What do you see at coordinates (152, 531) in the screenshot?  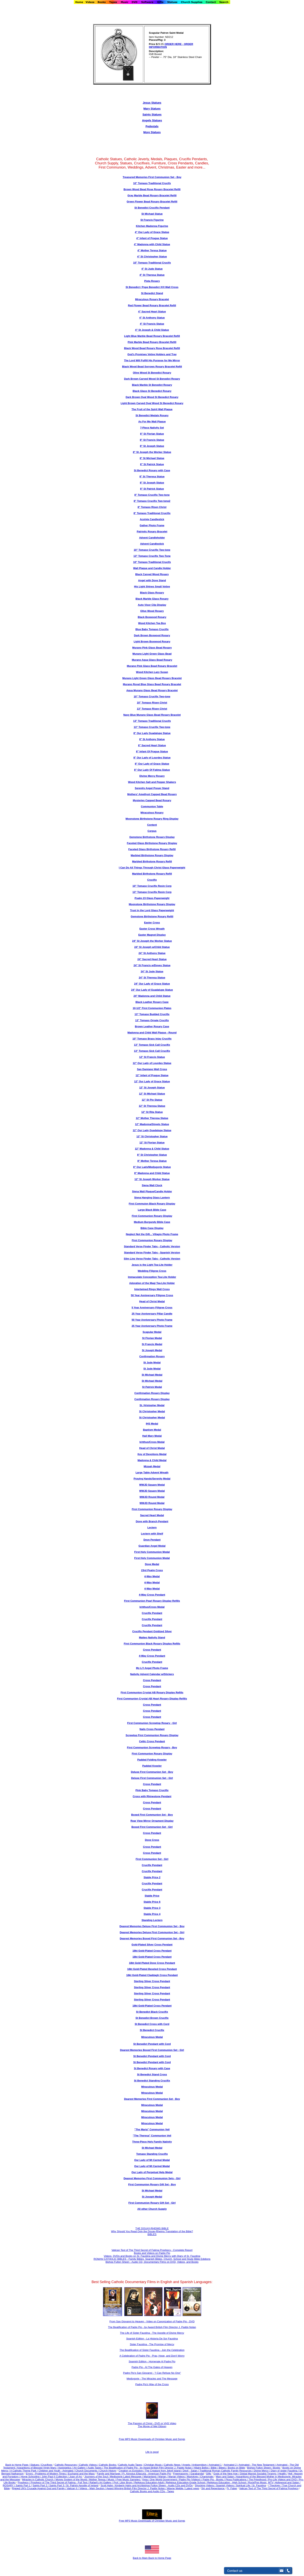 I see `Patriotic Rosary Bracelet` at bounding box center [152, 531].